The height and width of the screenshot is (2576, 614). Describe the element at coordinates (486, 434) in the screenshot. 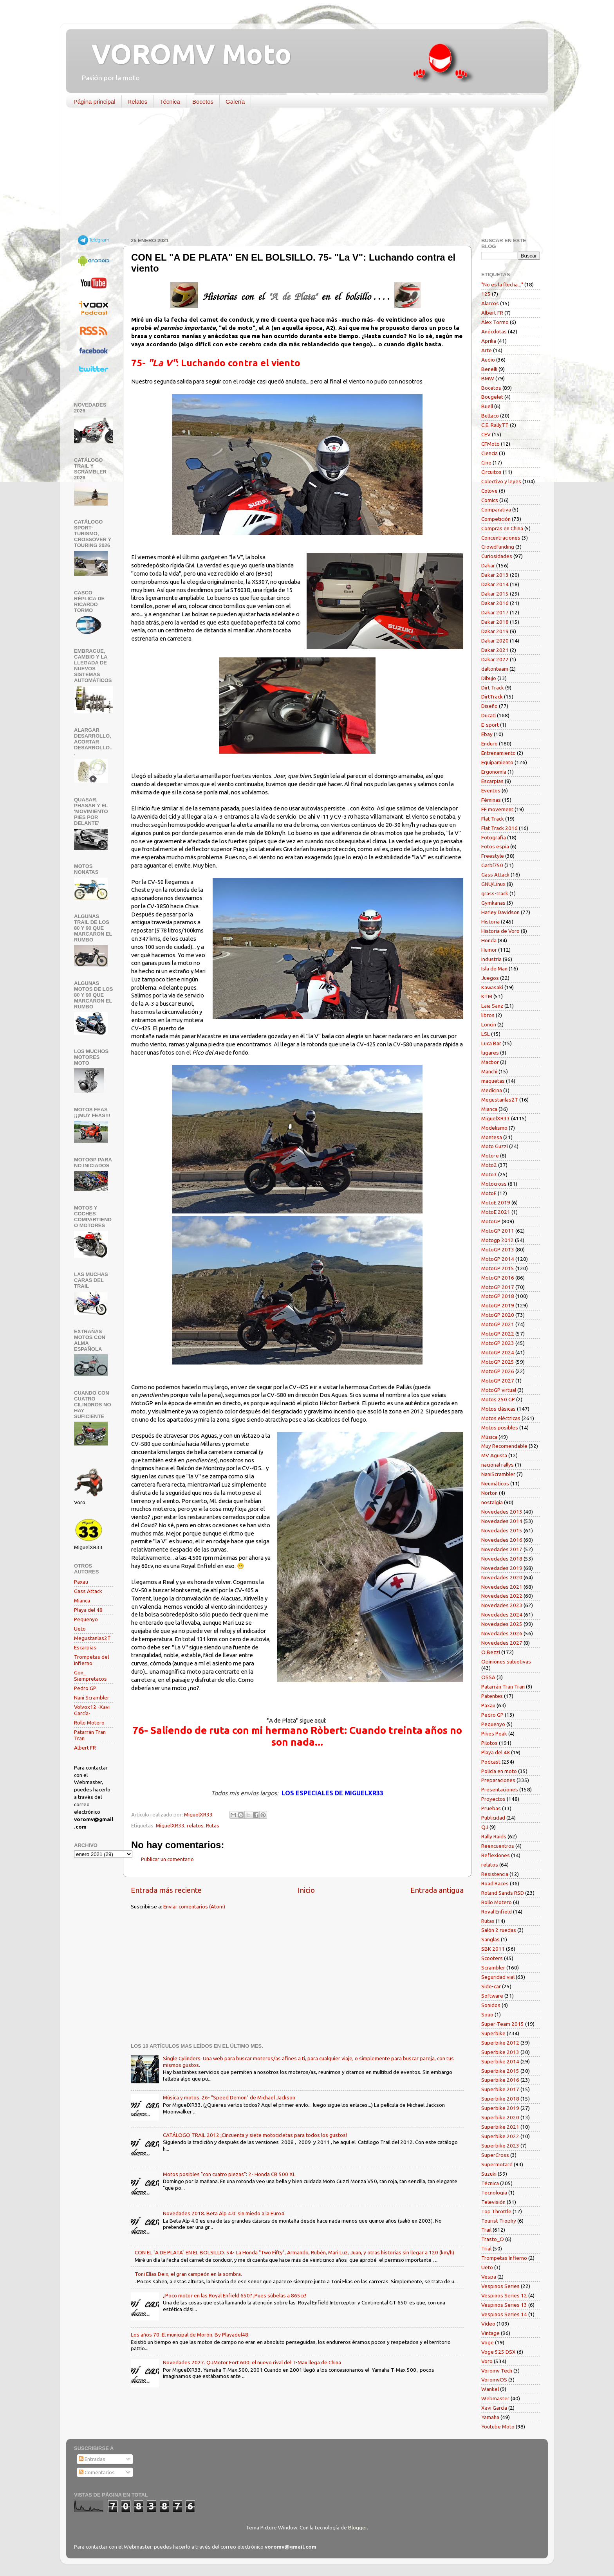

I see `CEV` at that location.